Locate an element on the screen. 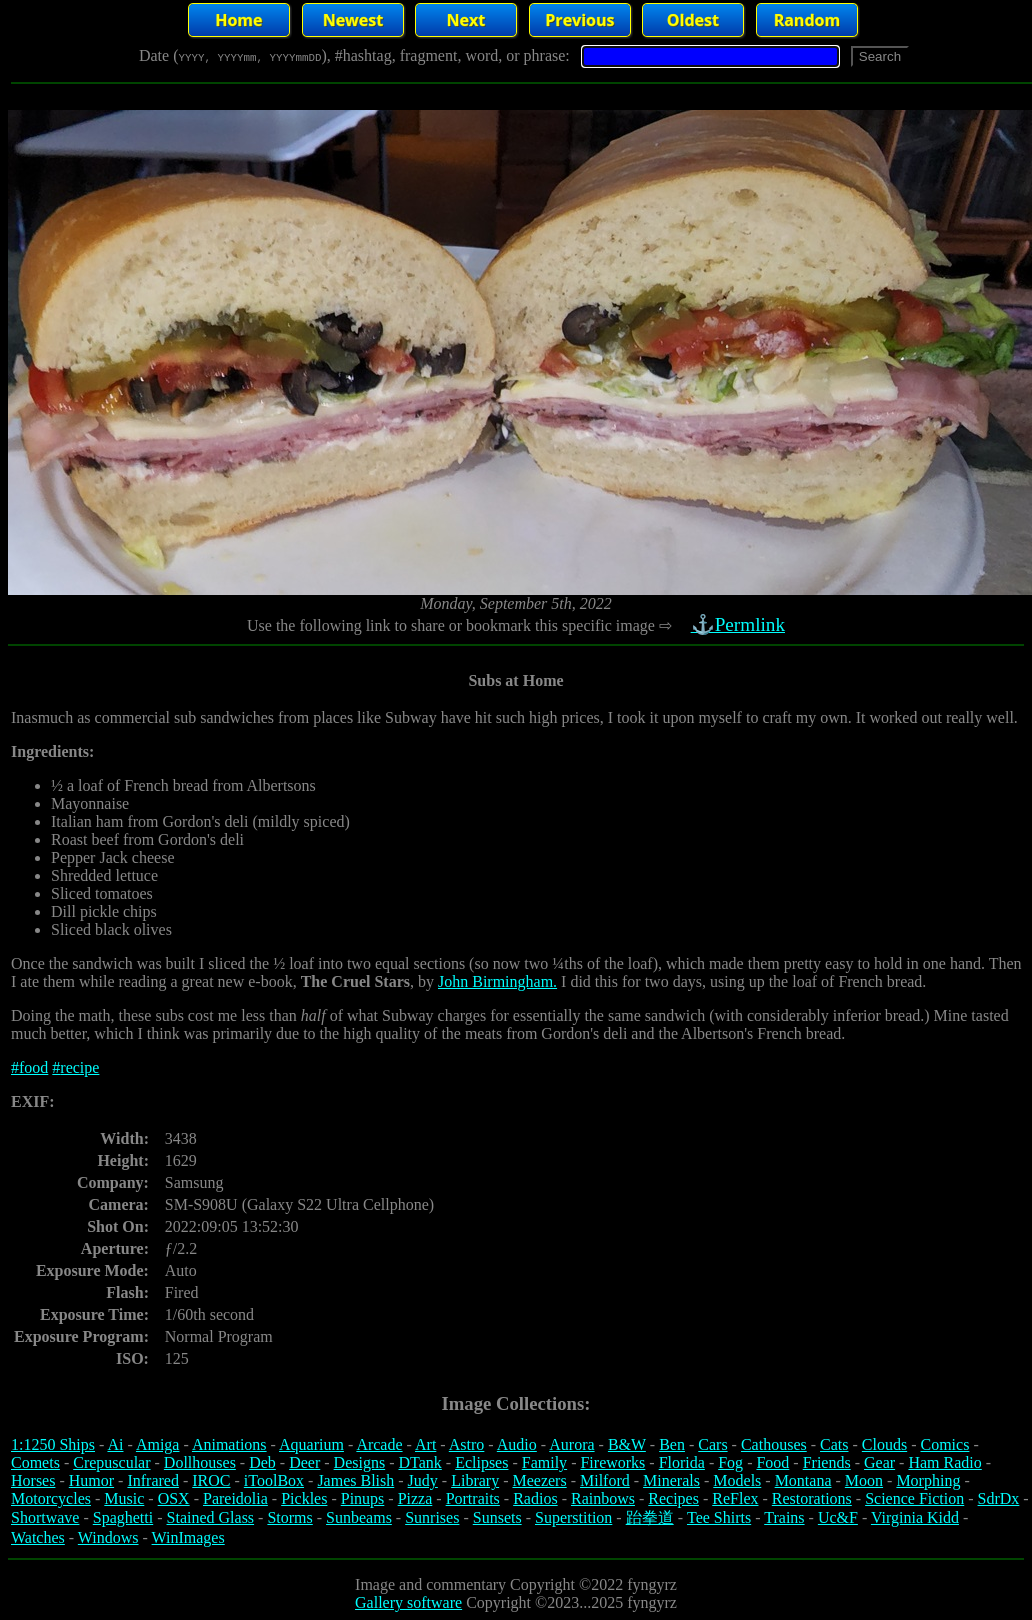 The width and height of the screenshot is (1032, 1620). Amiga is located at coordinates (158, 1444).